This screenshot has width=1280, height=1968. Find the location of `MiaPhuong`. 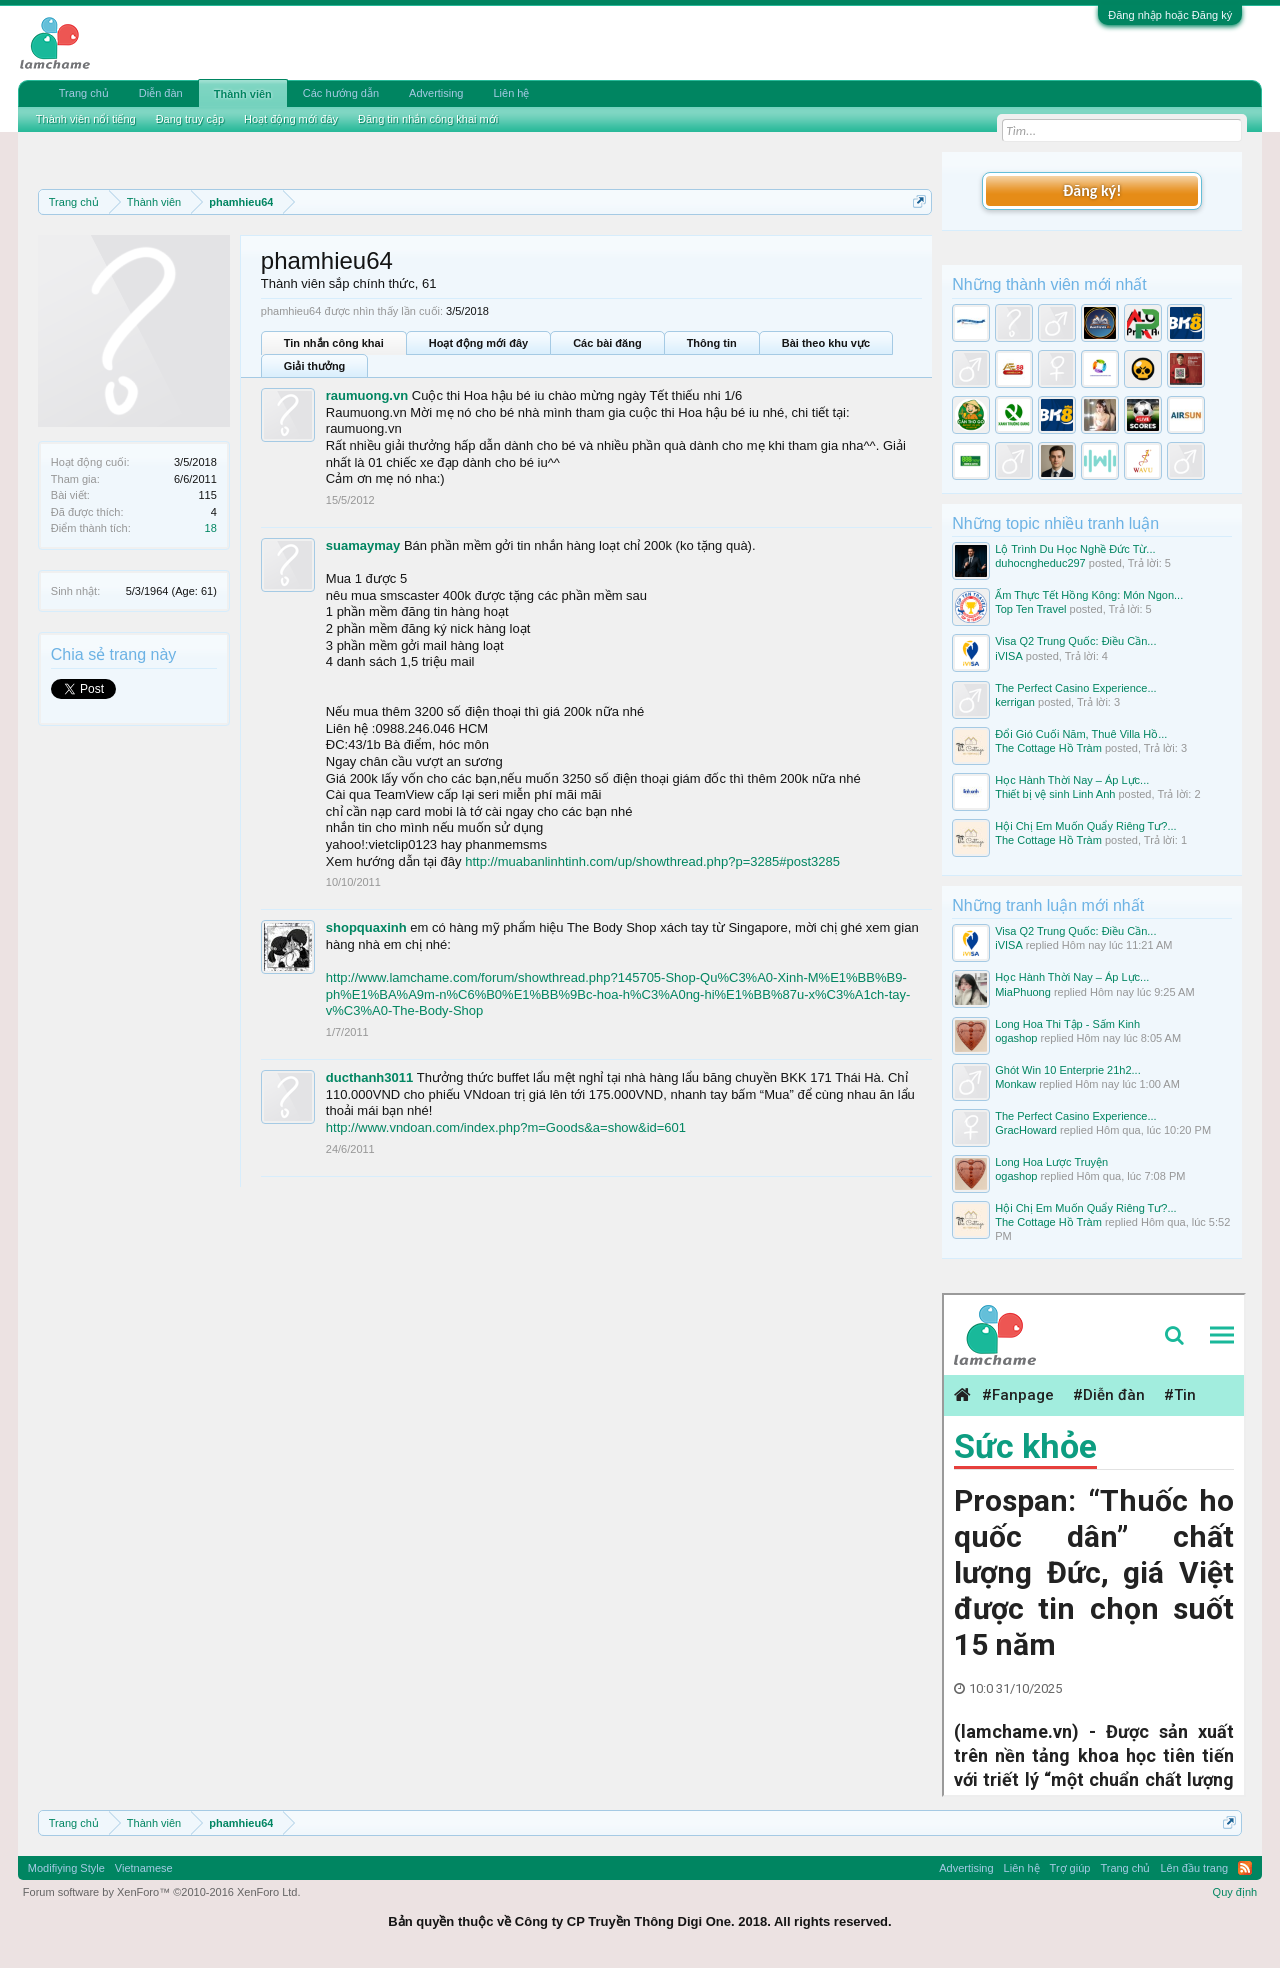

MiaPhuong is located at coordinates (1023, 992).